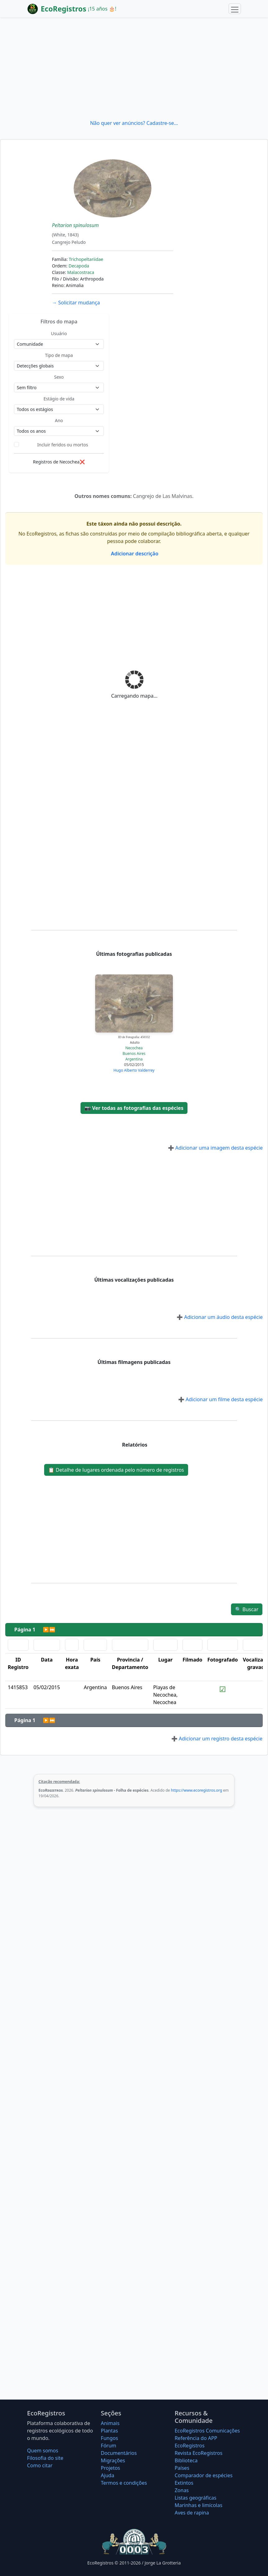  Describe the element at coordinates (199, 2453) in the screenshot. I see `Revista EcoRegistros` at that location.